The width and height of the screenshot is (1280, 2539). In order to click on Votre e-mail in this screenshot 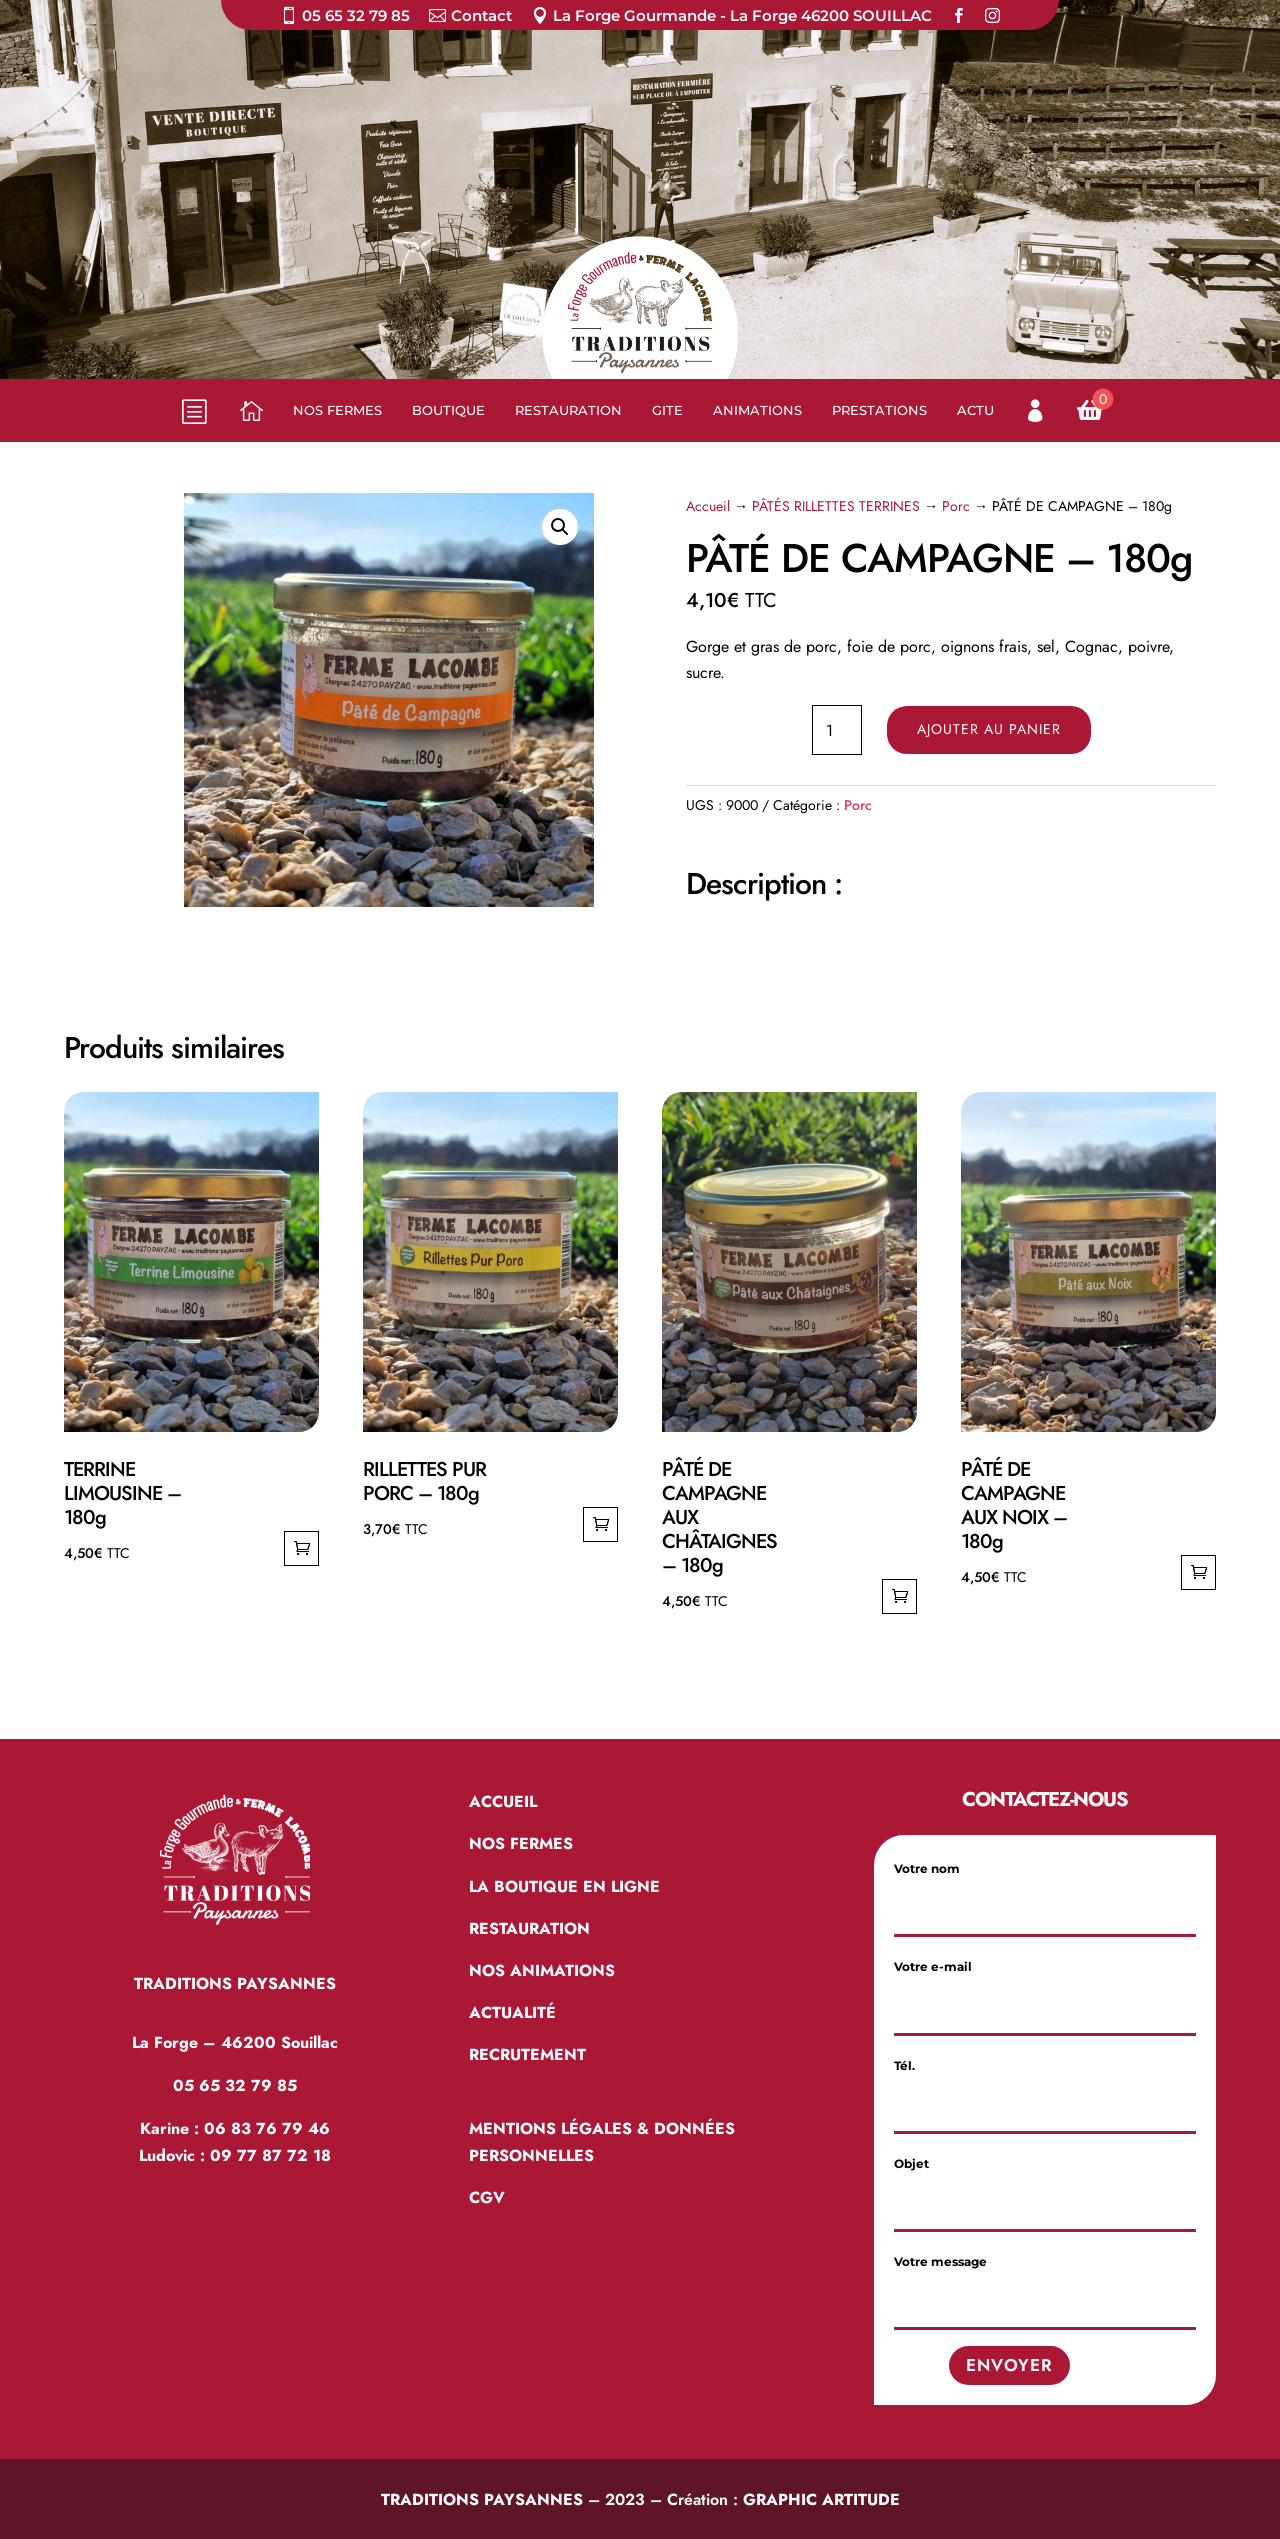, I will do `click(1045, 1986)`.